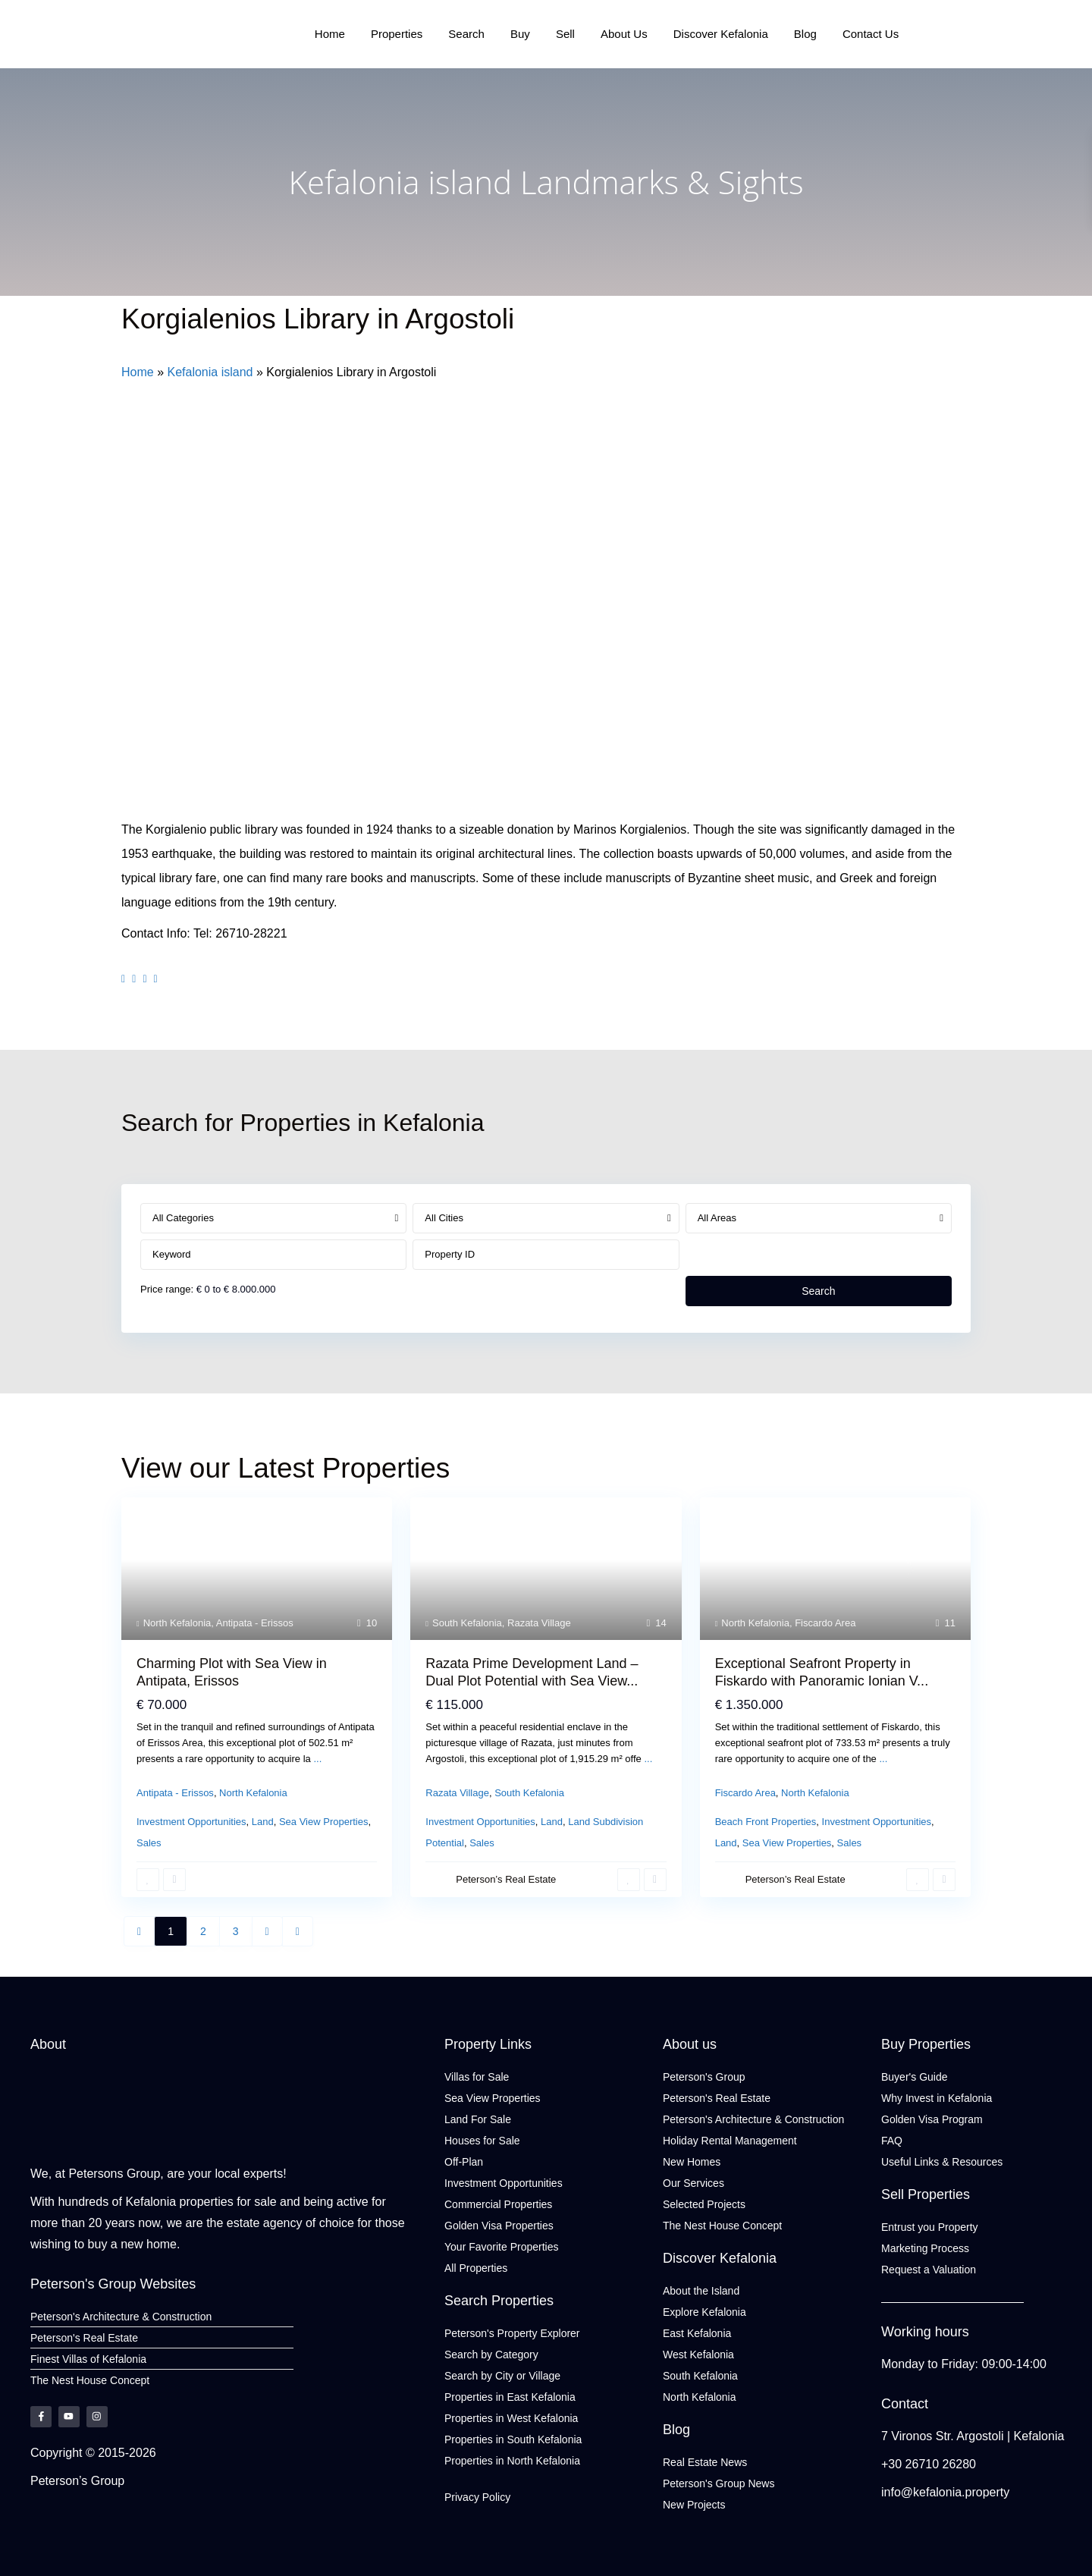  Describe the element at coordinates (870, 33) in the screenshot. I see `Contact Us` at that location.